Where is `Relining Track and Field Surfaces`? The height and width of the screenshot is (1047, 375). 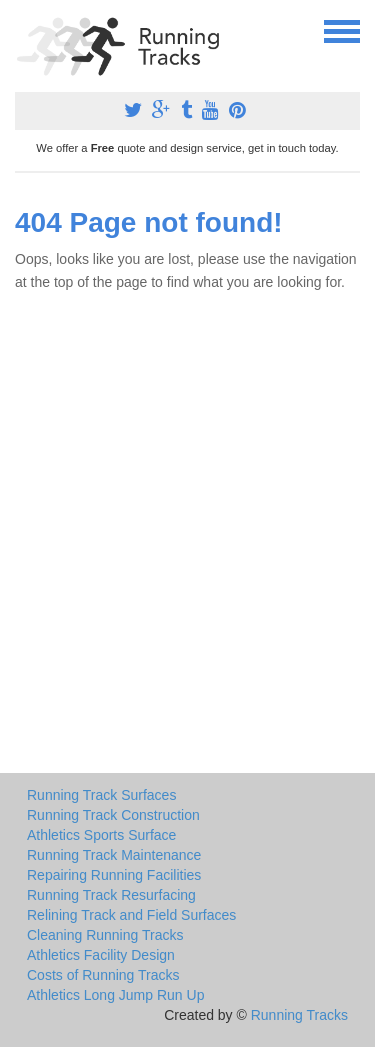
Relining Track and Field Surfaces is located at coordinates (131, 915).